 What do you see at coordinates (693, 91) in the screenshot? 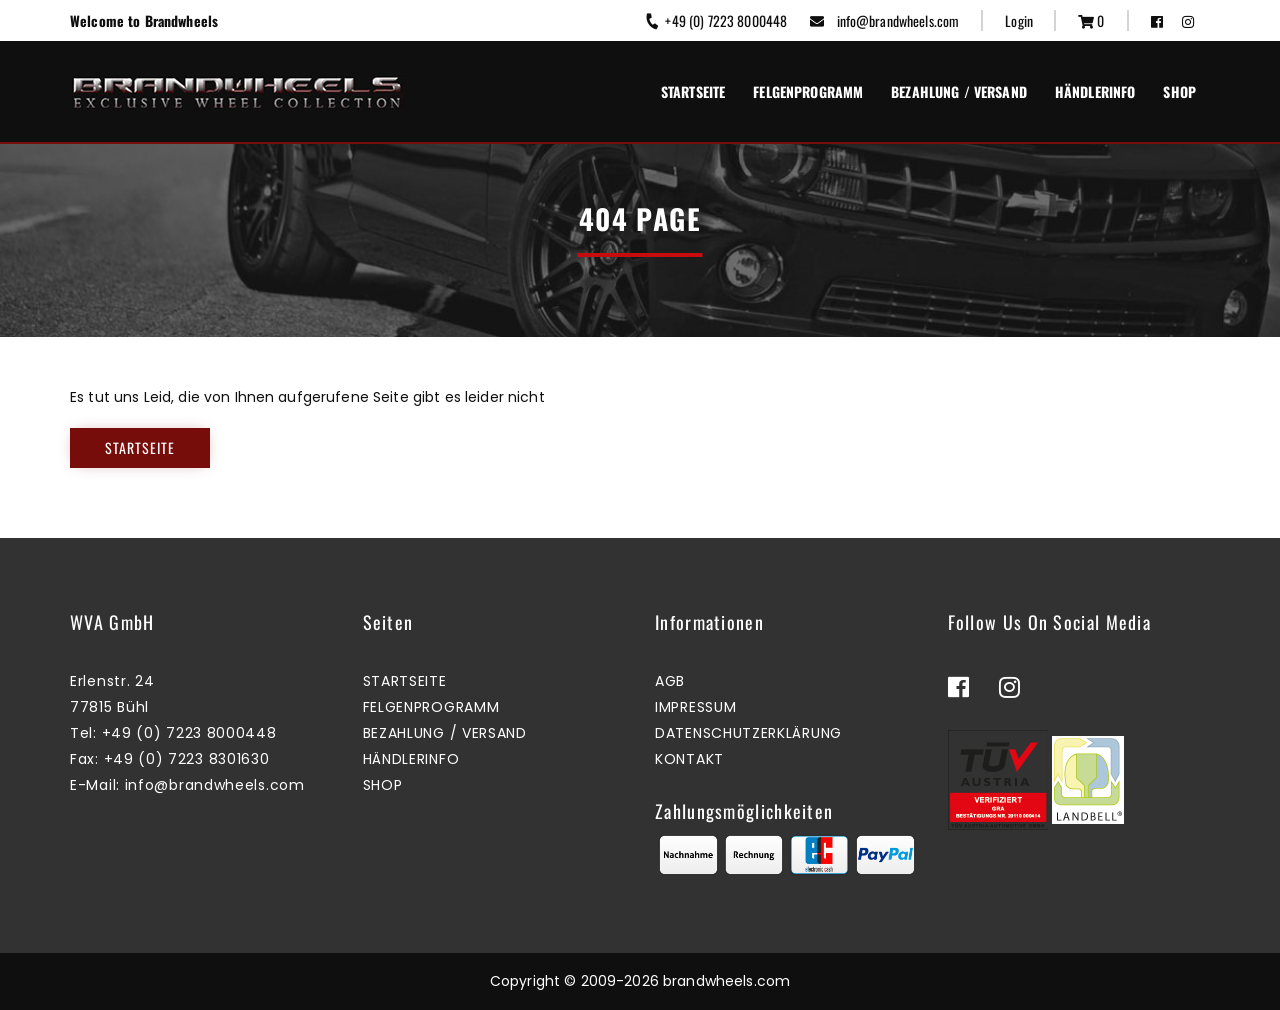
I see `Startseite` at bounding box center [693, 91].